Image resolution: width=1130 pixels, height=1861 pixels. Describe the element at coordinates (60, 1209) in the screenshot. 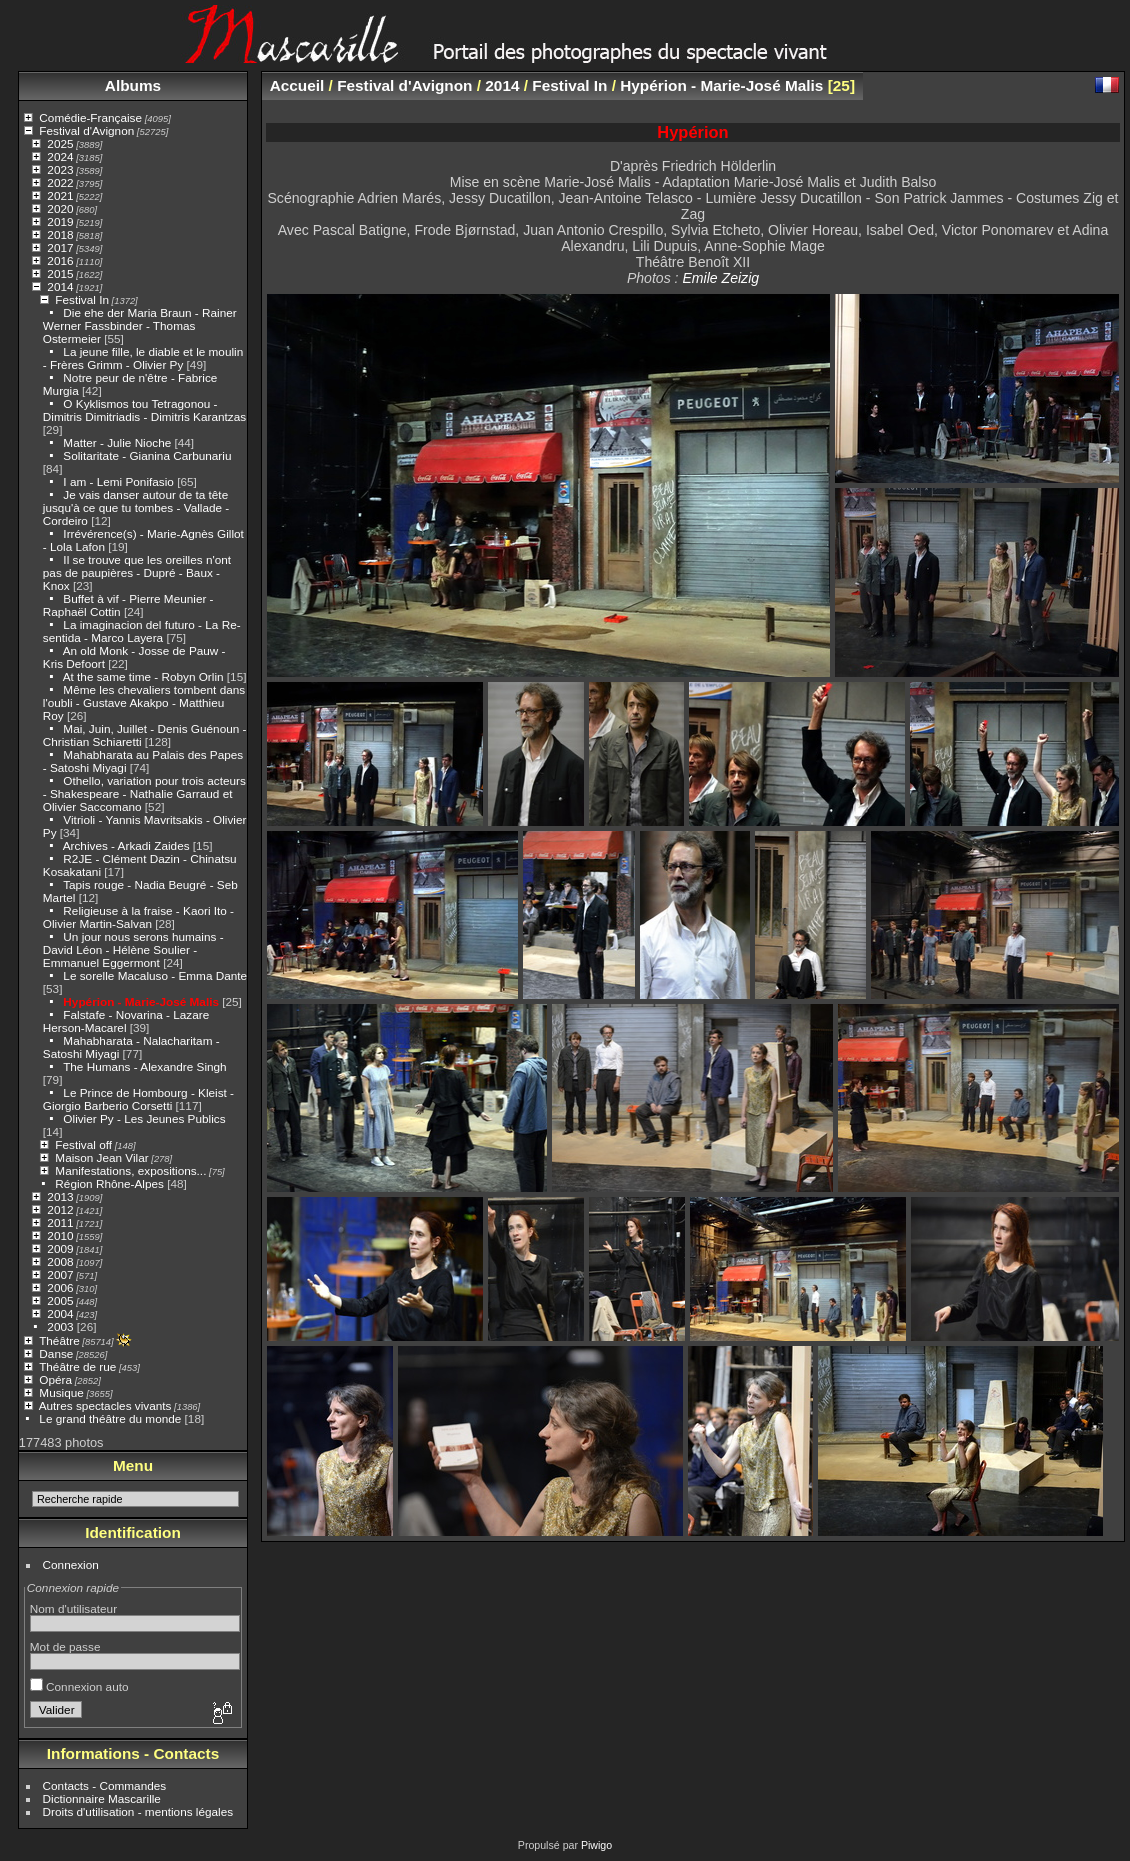

I see `2012` at that location.